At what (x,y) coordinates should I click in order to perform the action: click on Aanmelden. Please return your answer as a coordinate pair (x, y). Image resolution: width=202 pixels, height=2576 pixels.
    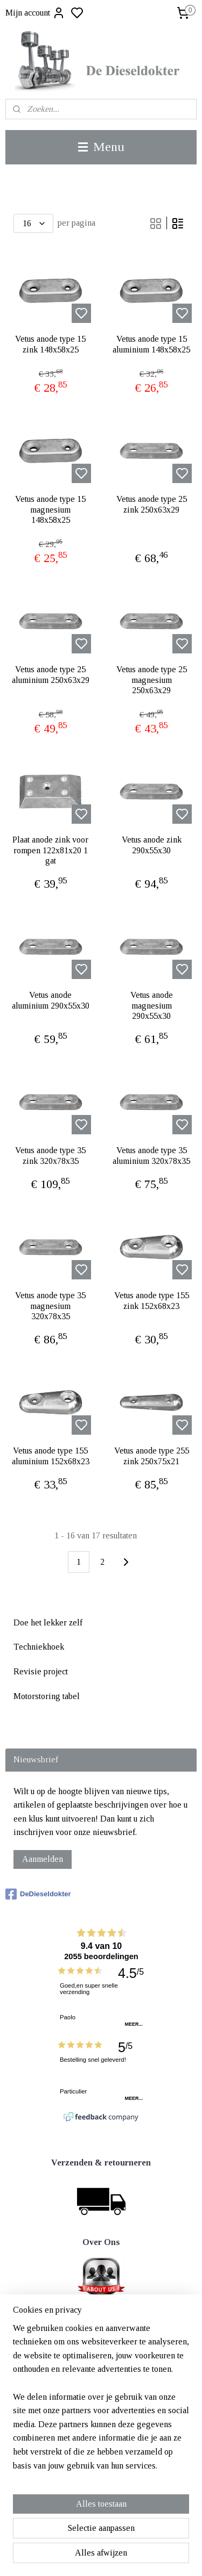
    Looking at the image, I should click on (42, 1858).